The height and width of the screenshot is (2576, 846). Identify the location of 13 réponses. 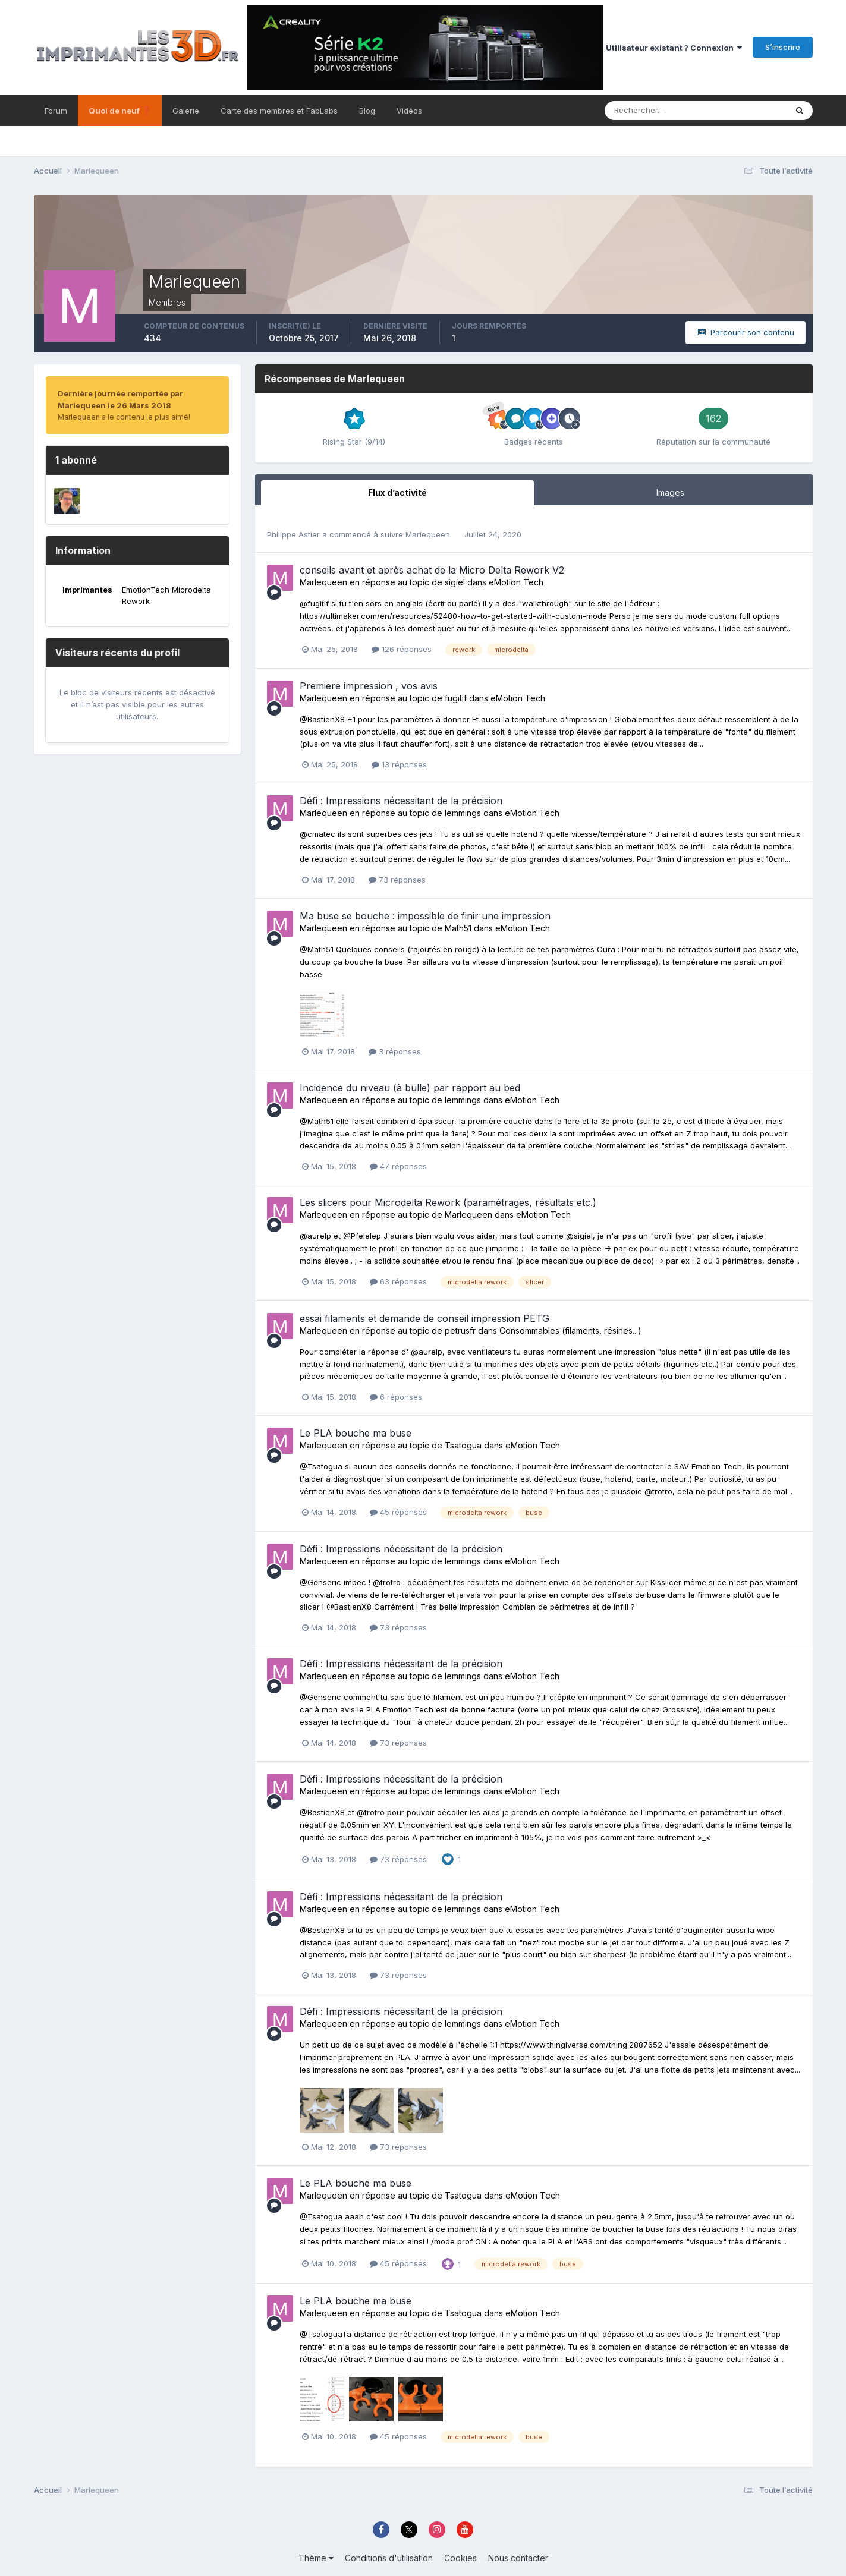
(399, 764).